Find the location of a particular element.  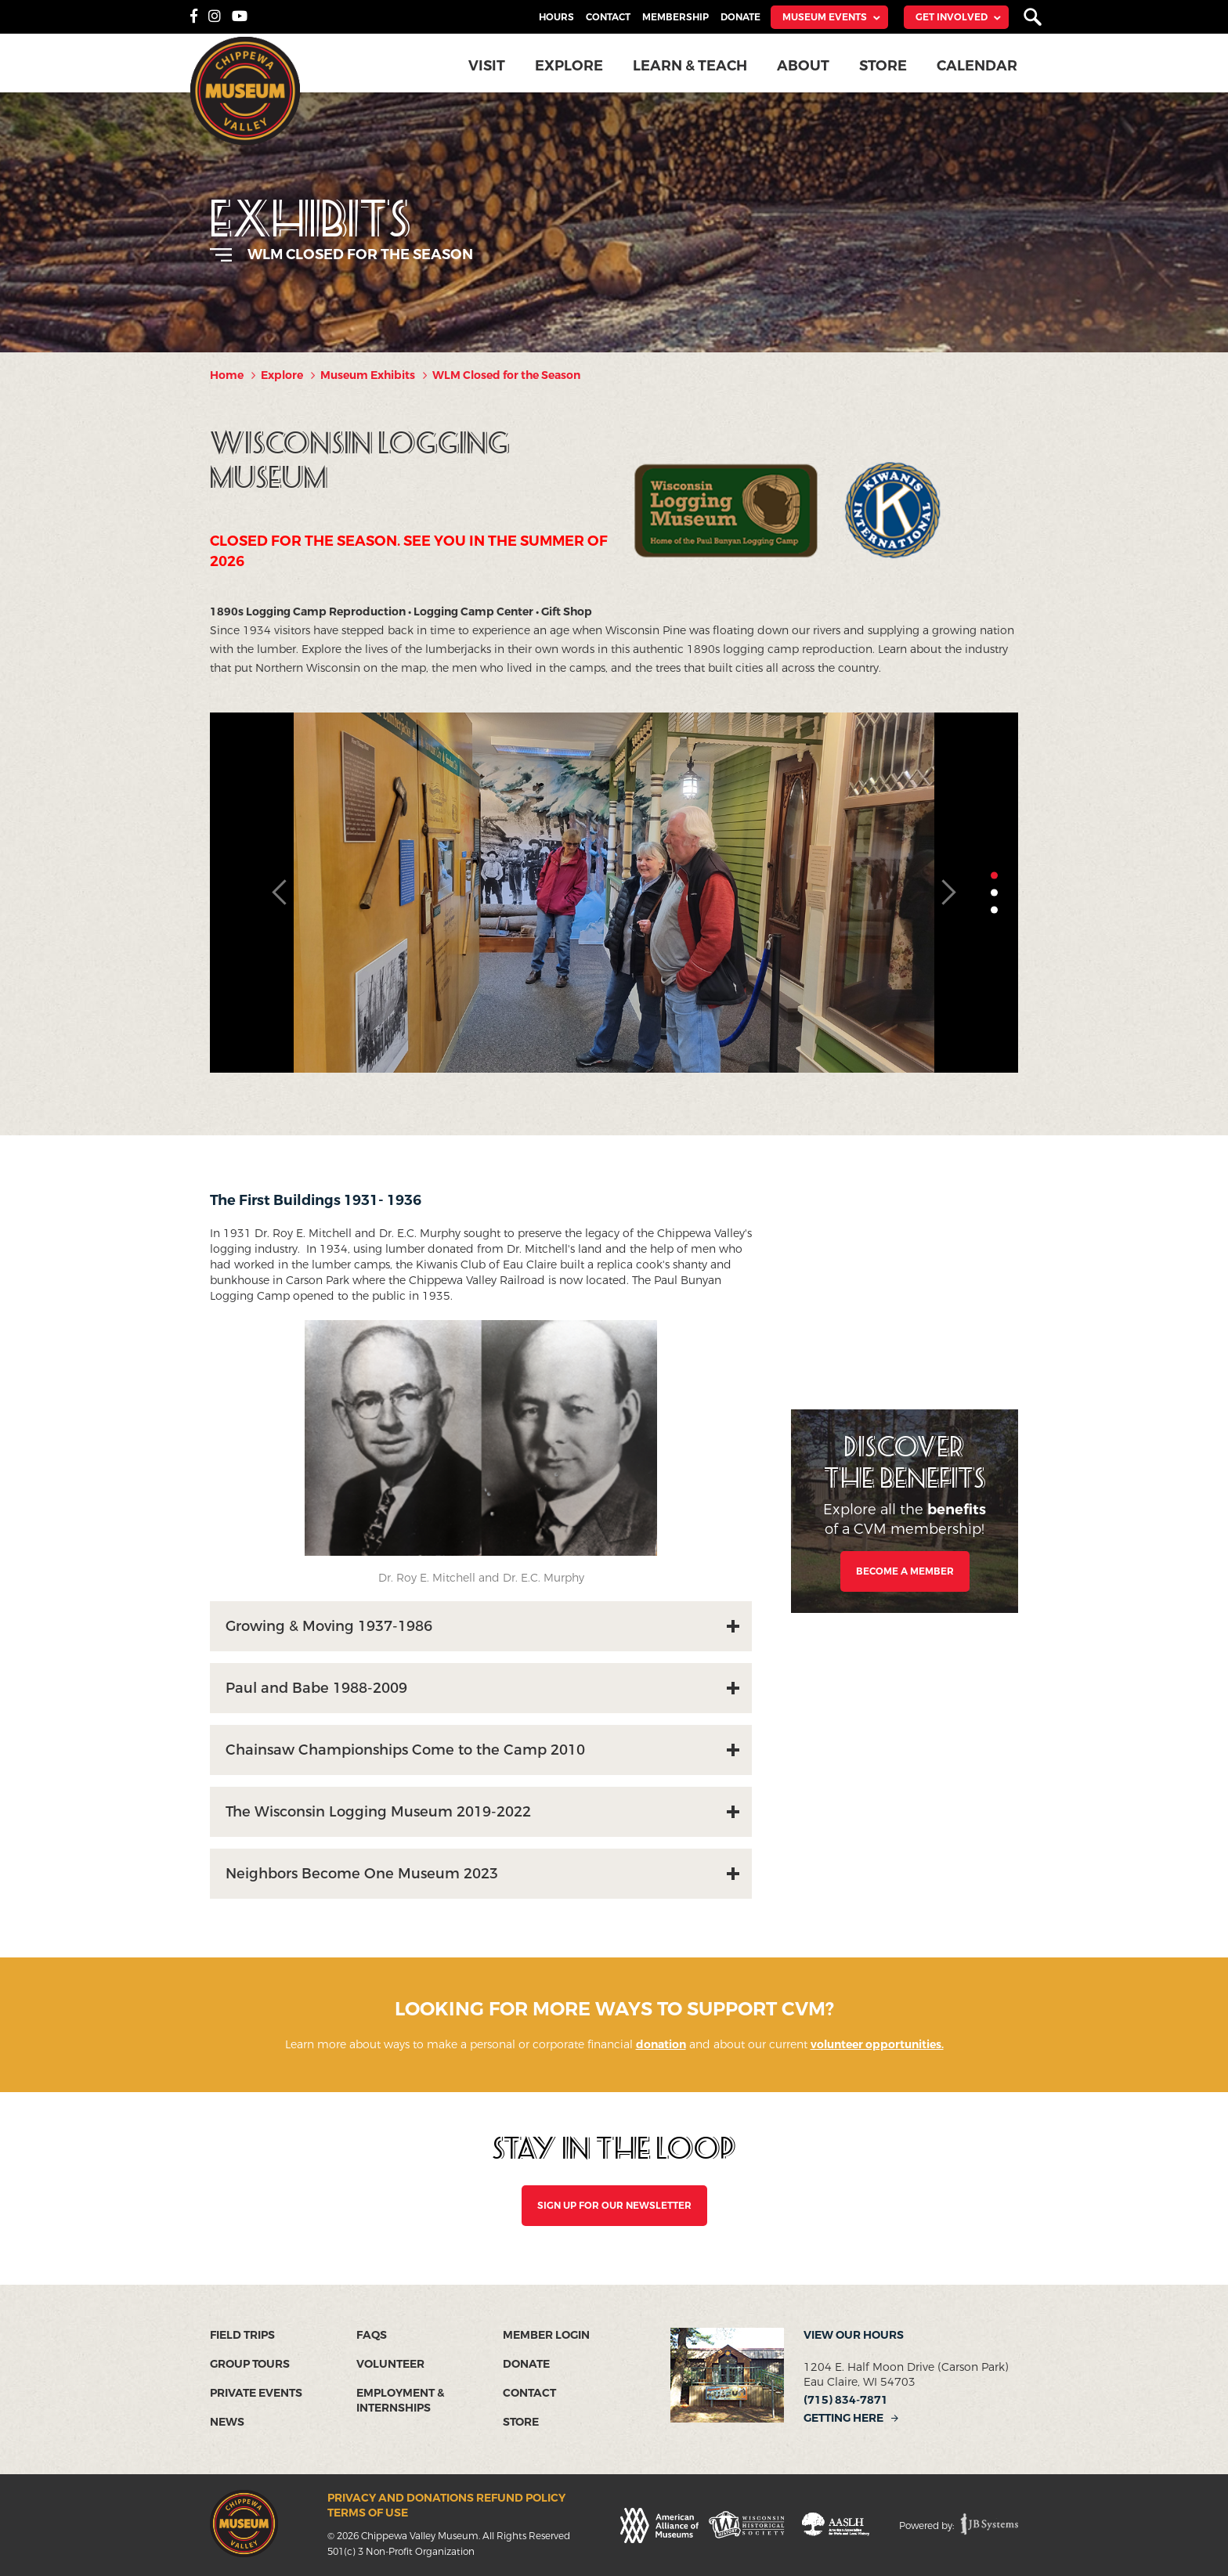

SIGN UP FOR OUR NEWSLETTER is located at coordinates (614, 2205).